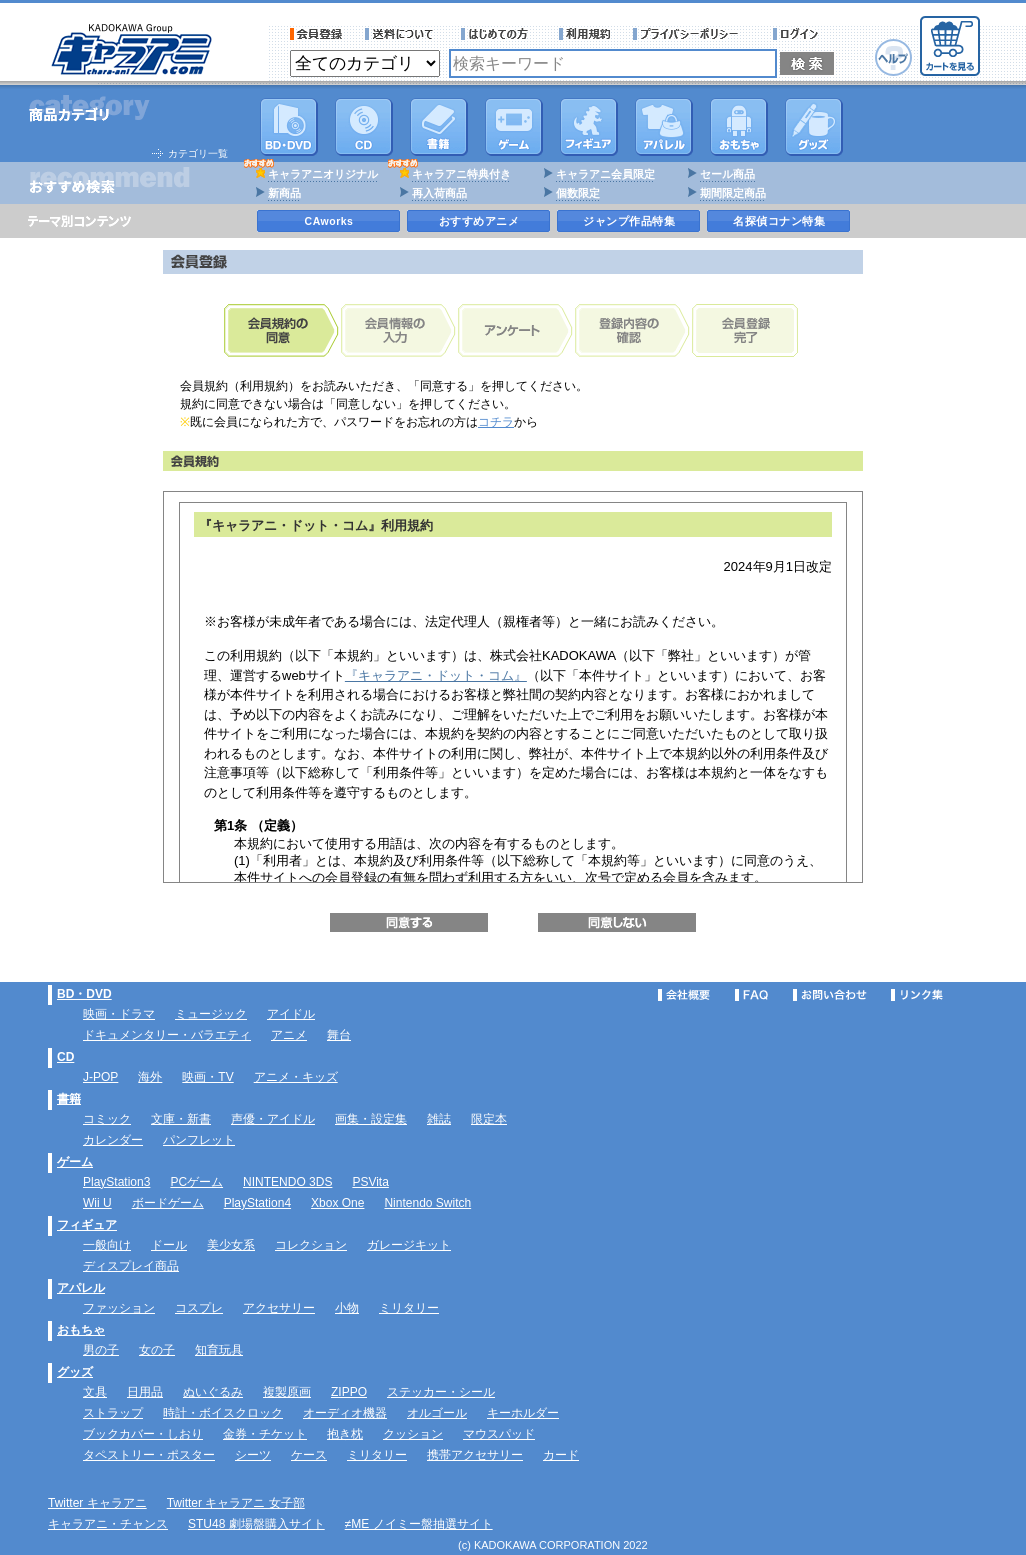  What do you see at coordinates (739, 127) in the screenshot?
I see `おもちゃ` at bounding box center [739, 127].